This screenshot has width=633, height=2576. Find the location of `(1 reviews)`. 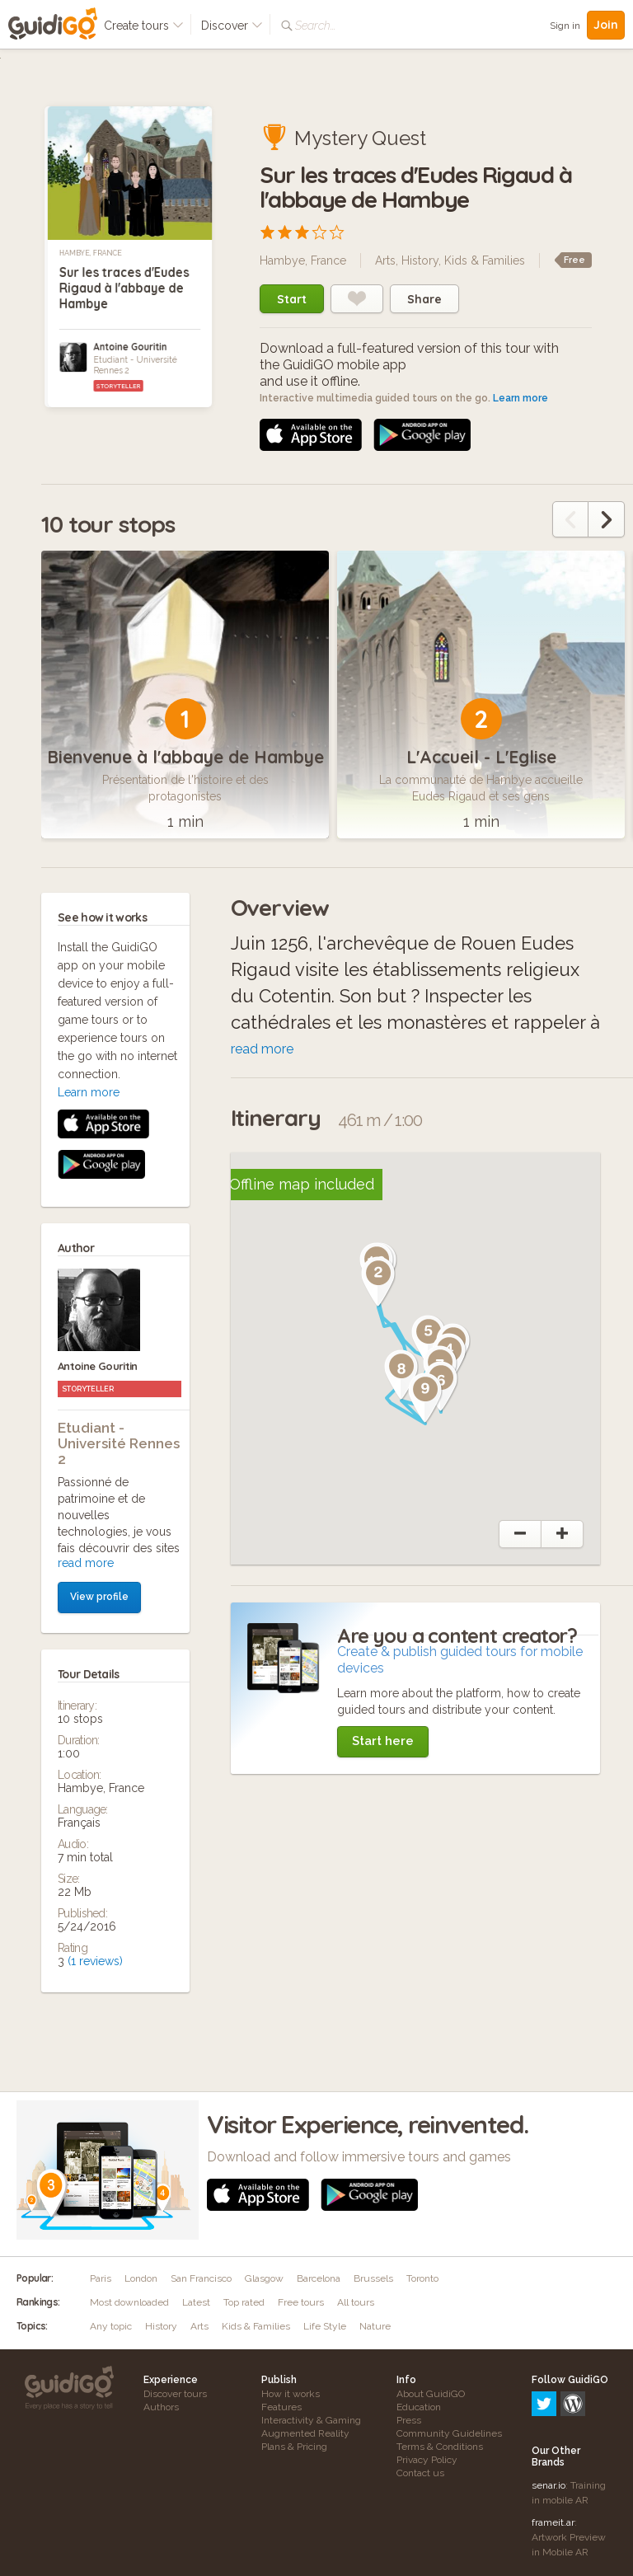

(1 reviews) is located at coordinates (95, 1630).